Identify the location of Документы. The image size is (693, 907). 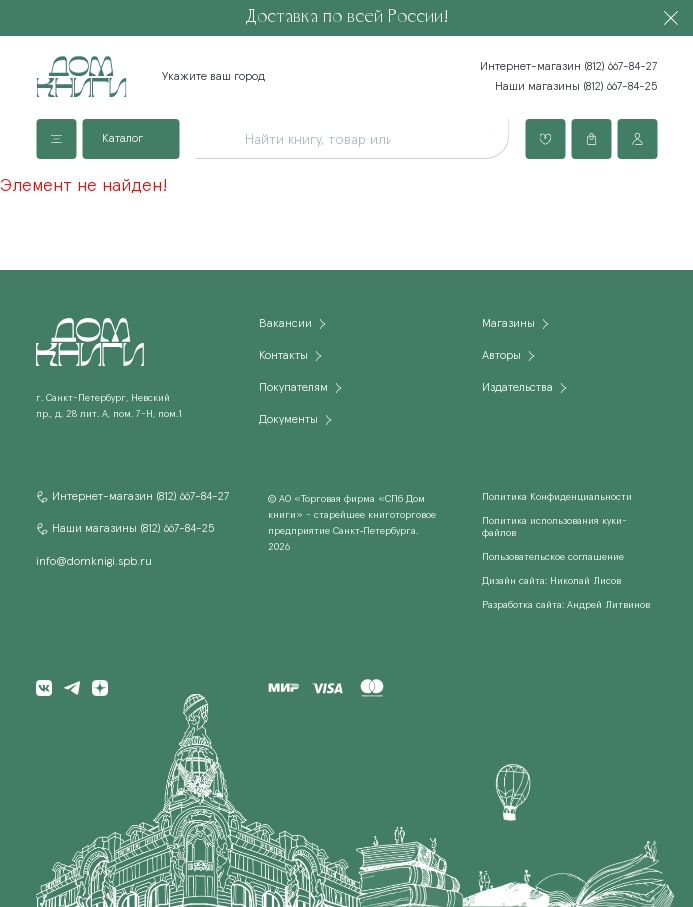
(288, 420).